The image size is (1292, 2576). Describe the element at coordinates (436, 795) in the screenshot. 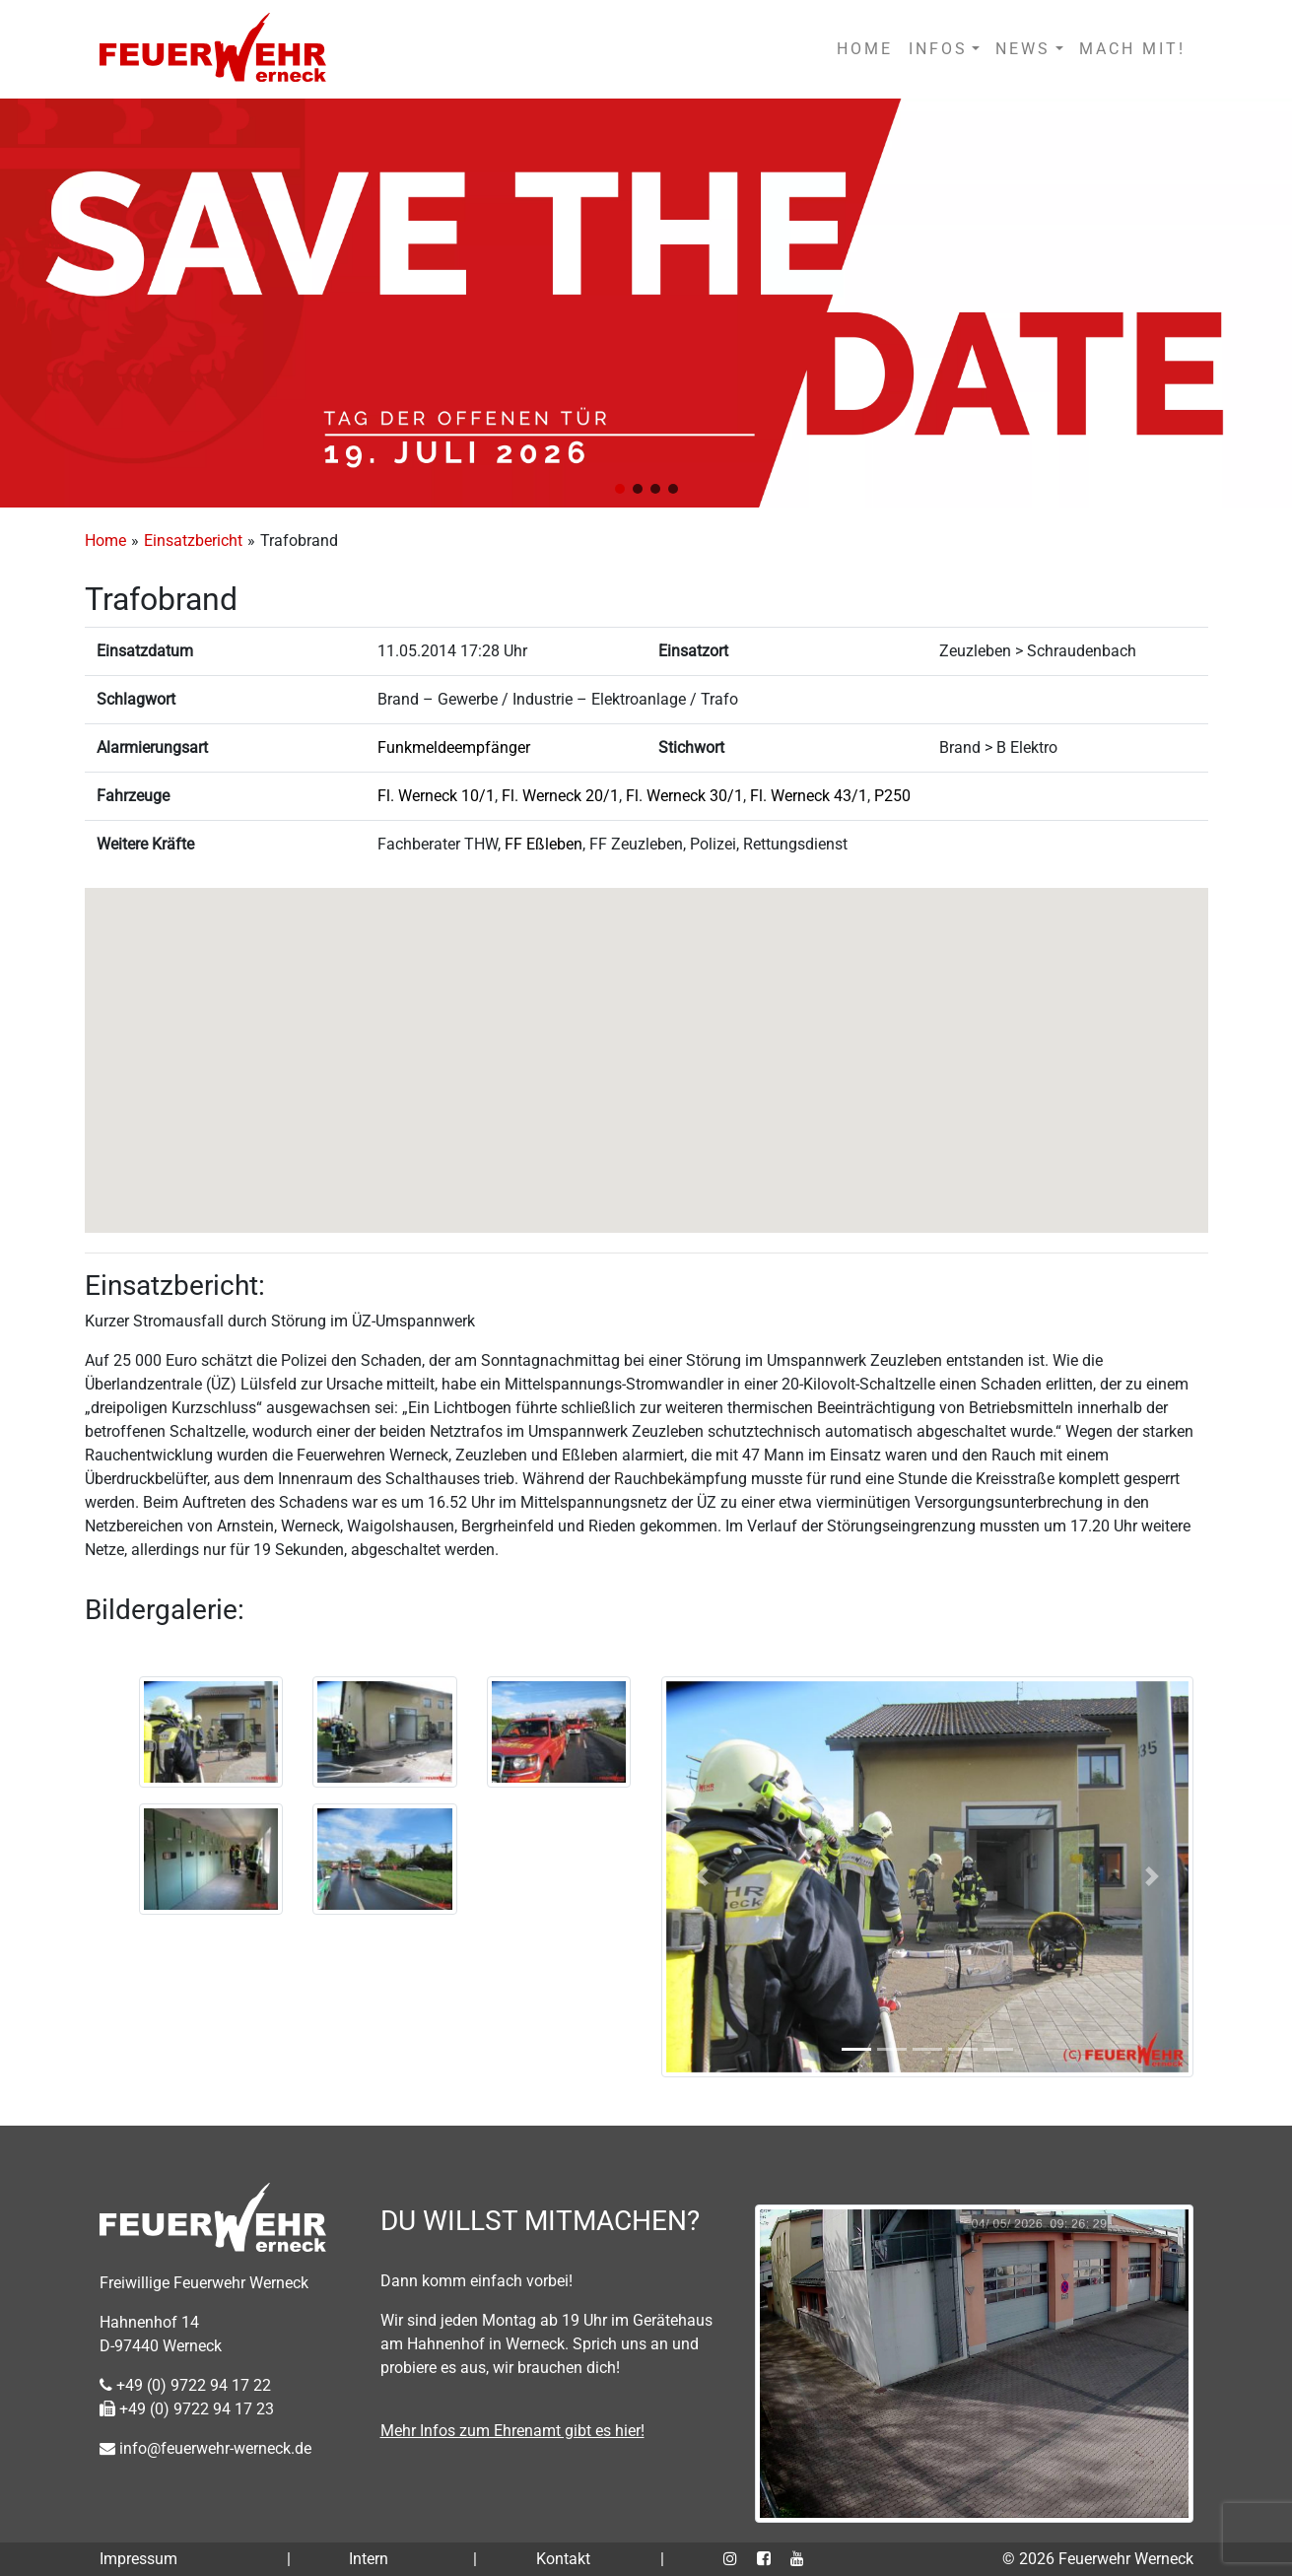

I see `Fl. Werneck 10/1` at that location.